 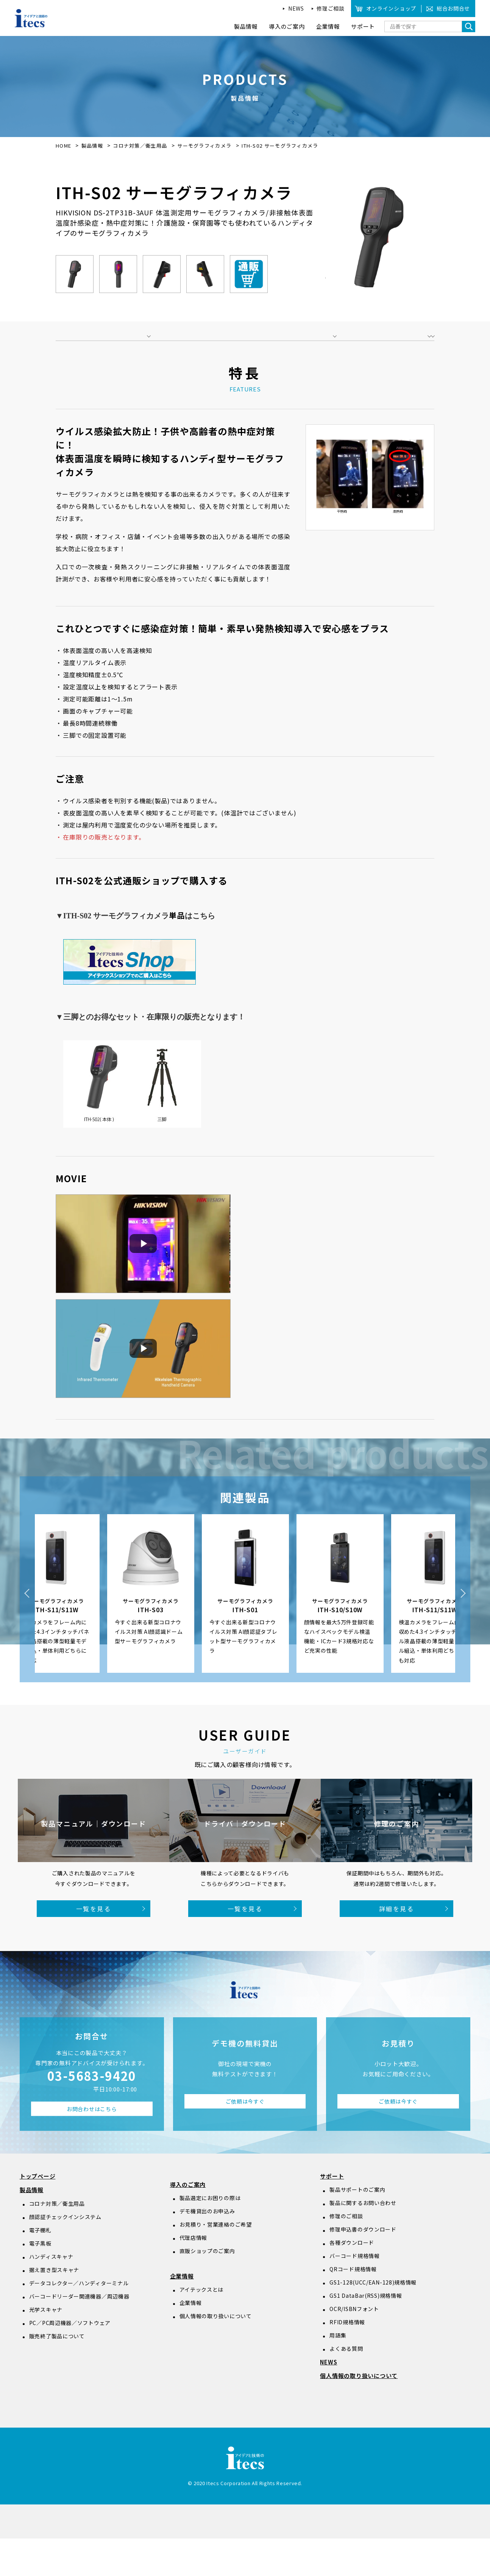 I want to click on サーモグラフィカメラ, so click(x=205, y=145).